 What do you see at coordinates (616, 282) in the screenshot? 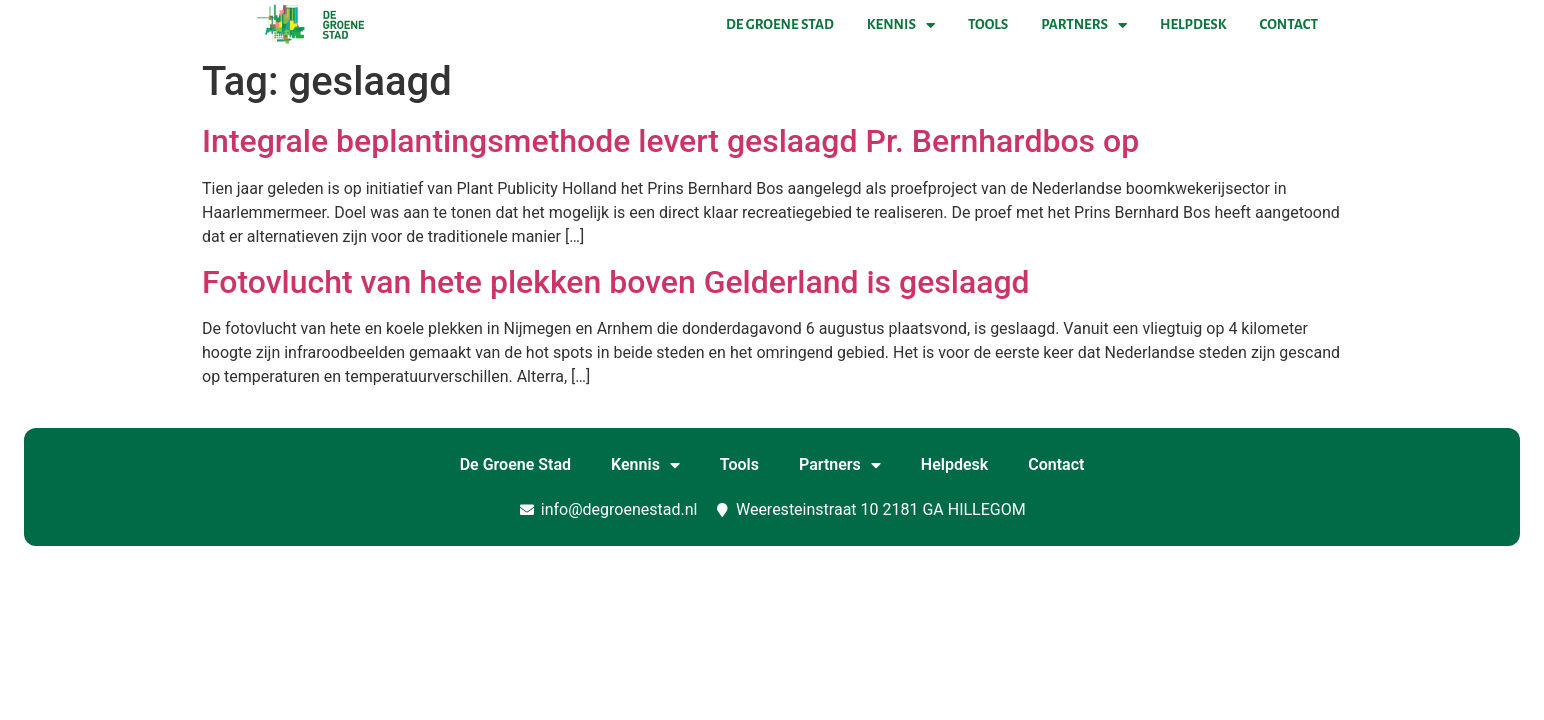
I see `Fotovlucht van hete plekken boven Gelderland is geslaagd` at bounding box center [616, 282].